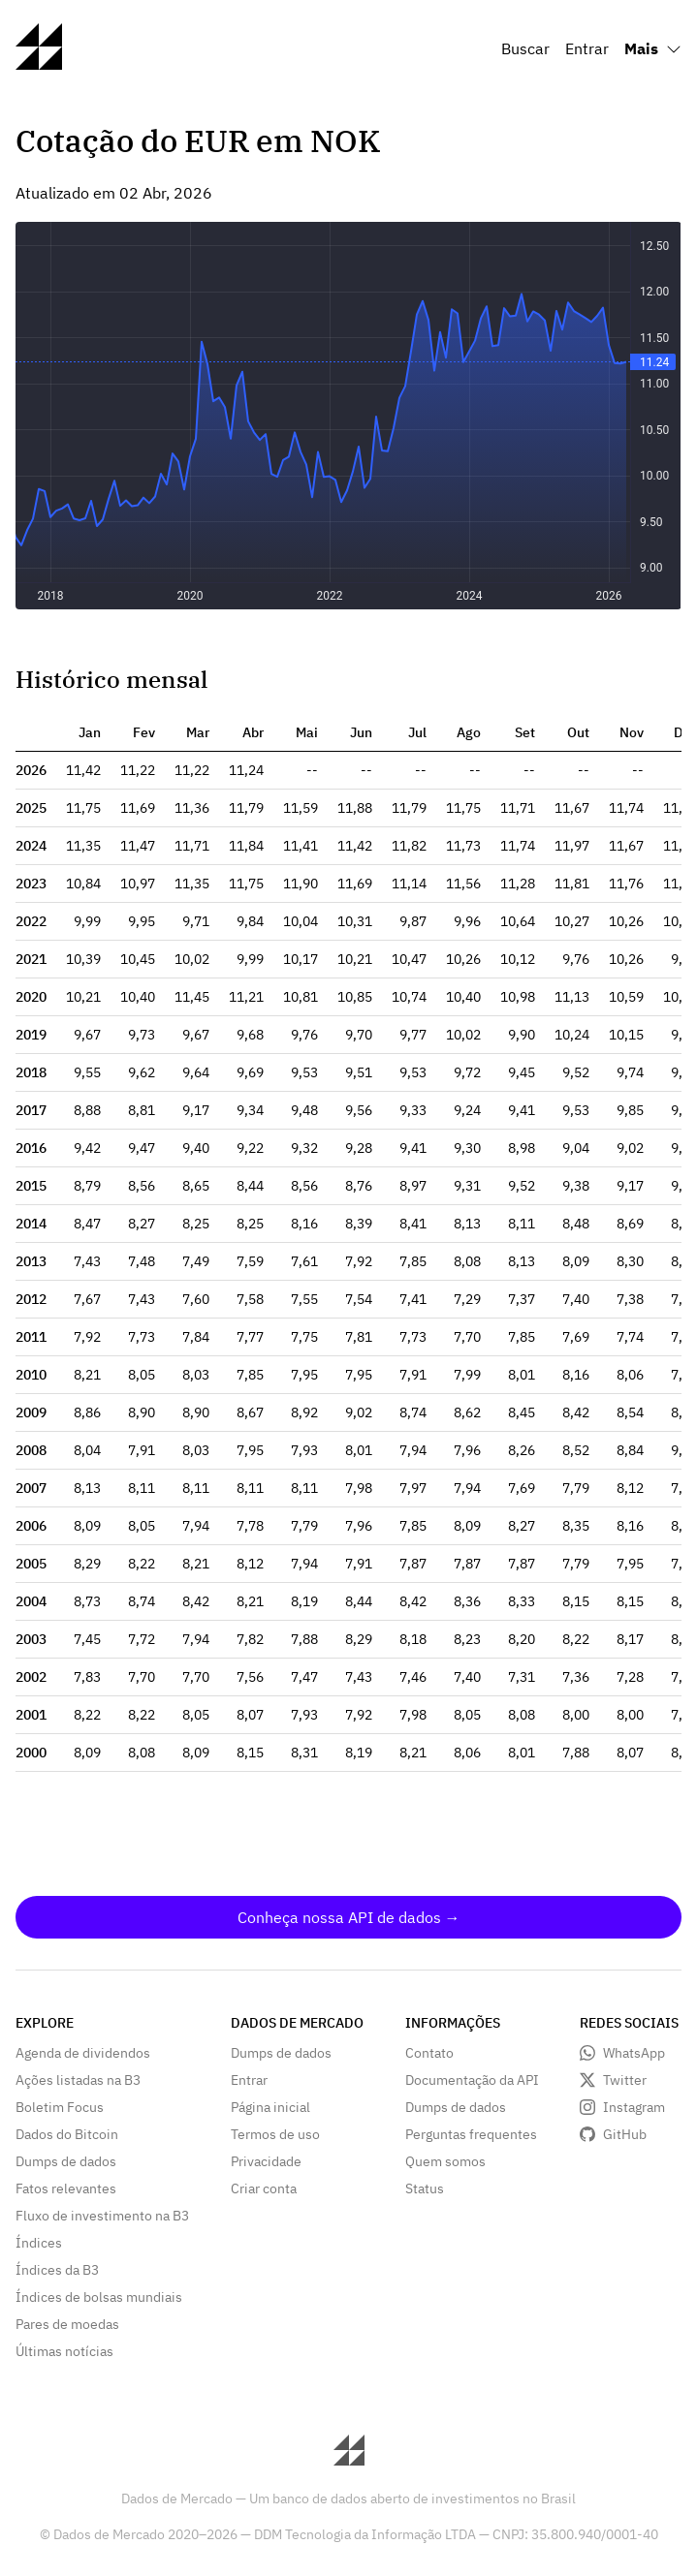  Describe the element at coordinates (634, 2053) in the screenshot. I see `WhatsApp` at that location.